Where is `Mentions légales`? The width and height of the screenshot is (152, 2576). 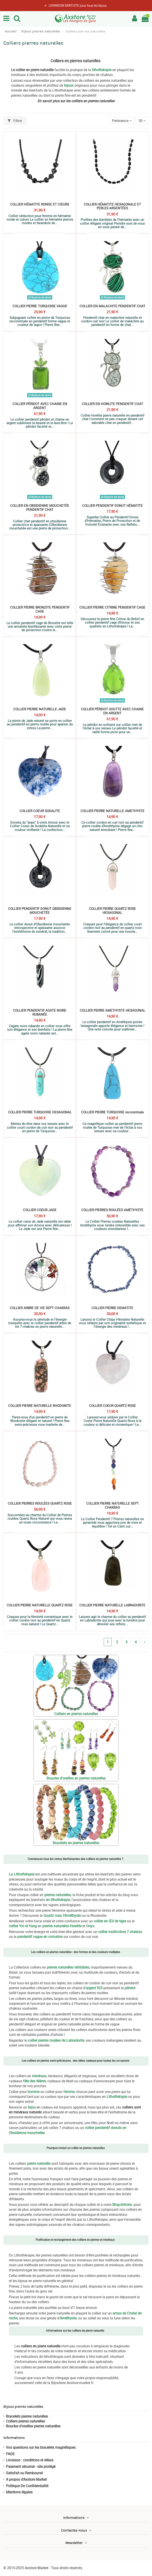
Mentions légales is located at coordinates (19, 2492).